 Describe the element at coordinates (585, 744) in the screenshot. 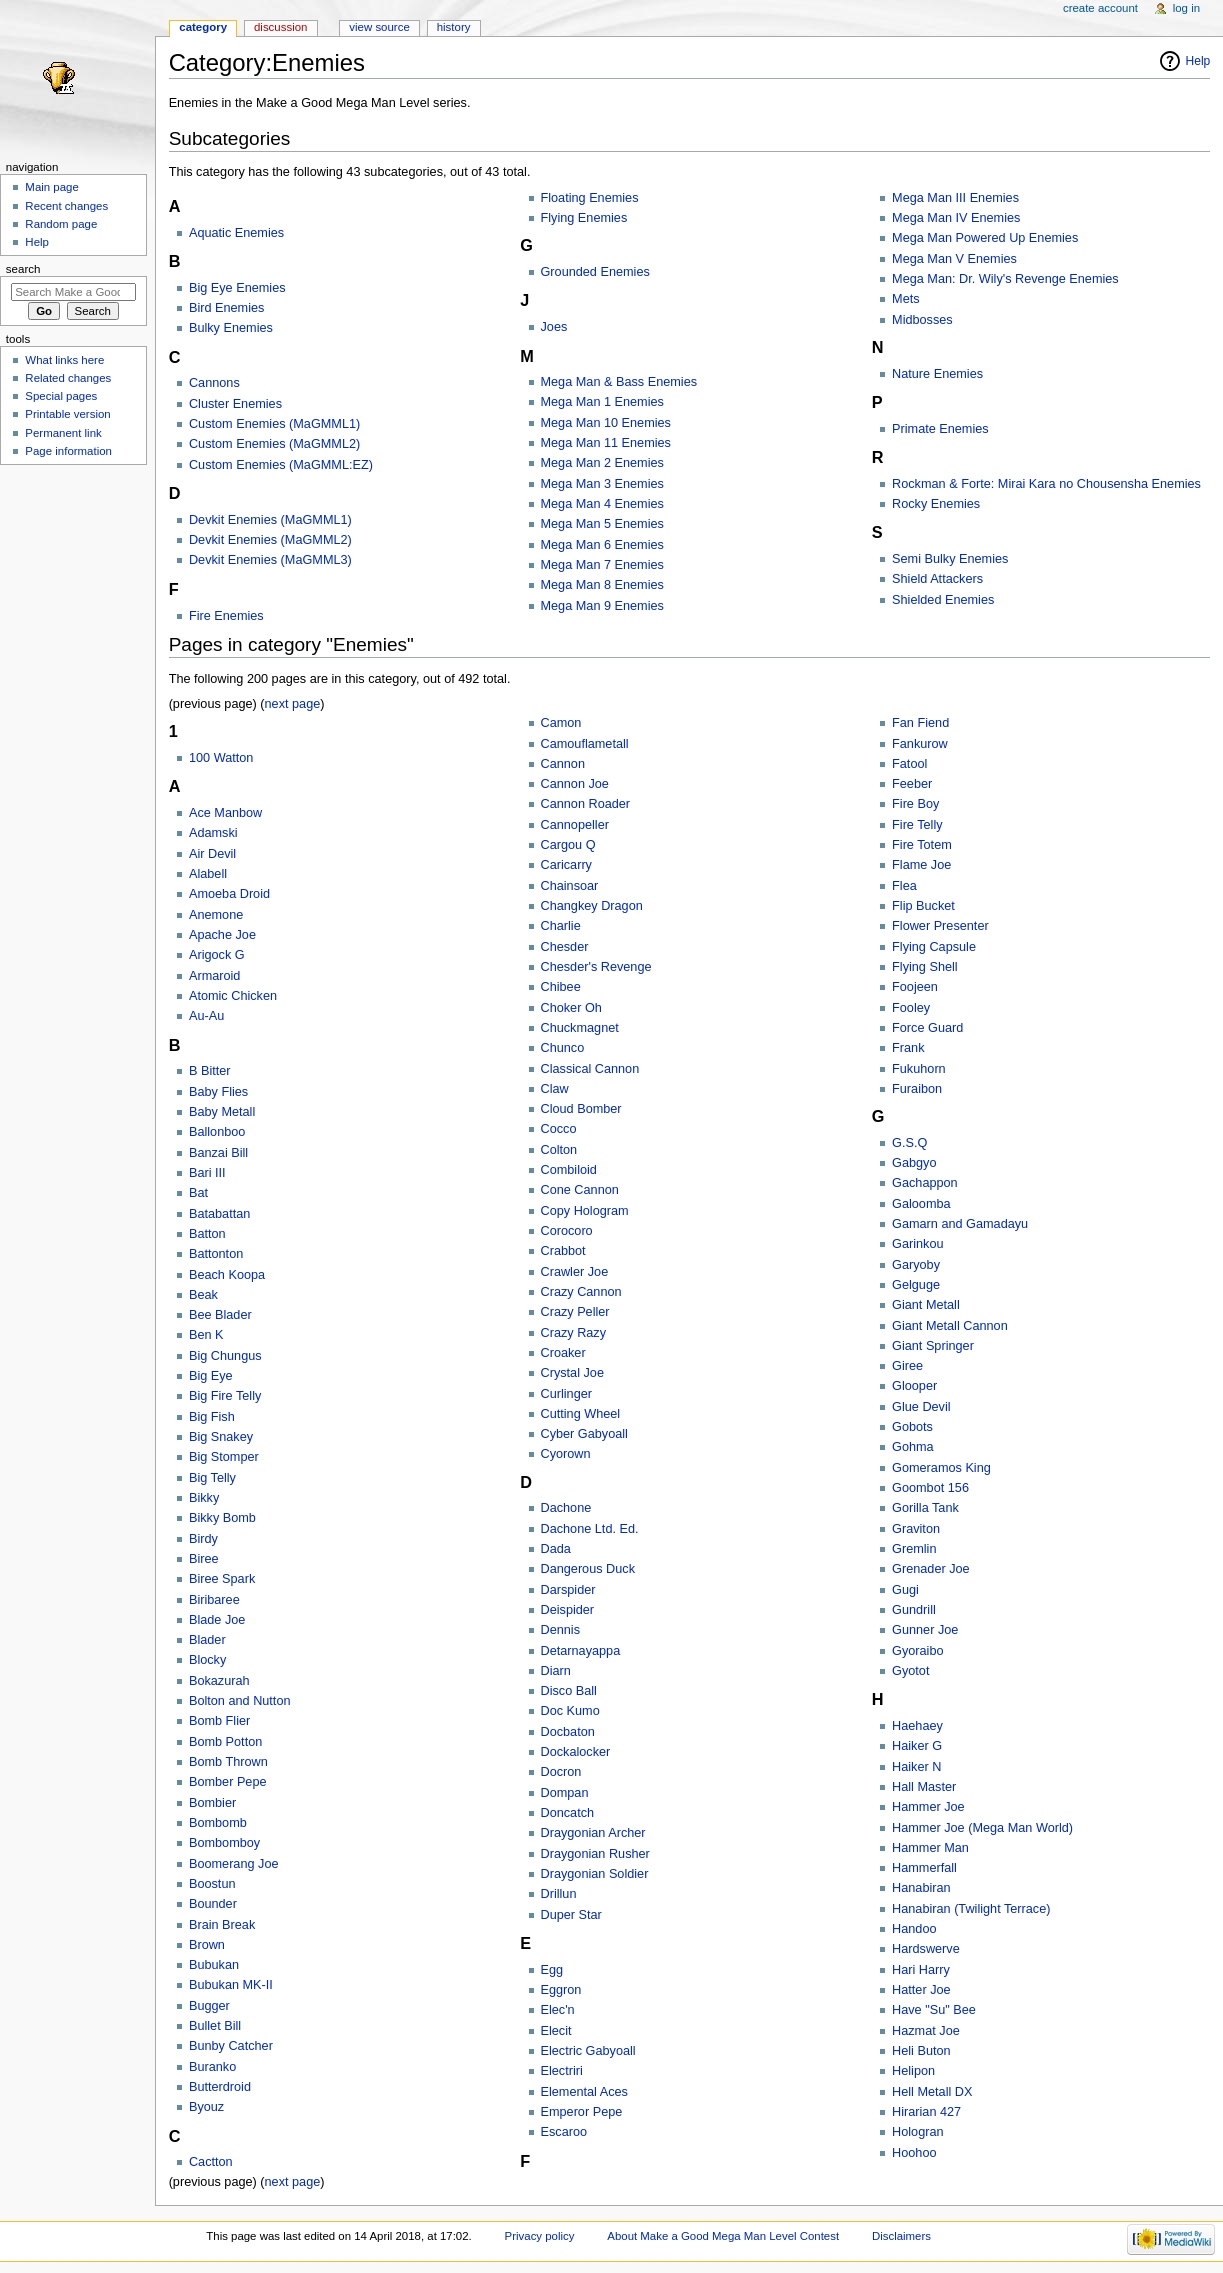

I see `Camouflametall` at that location.